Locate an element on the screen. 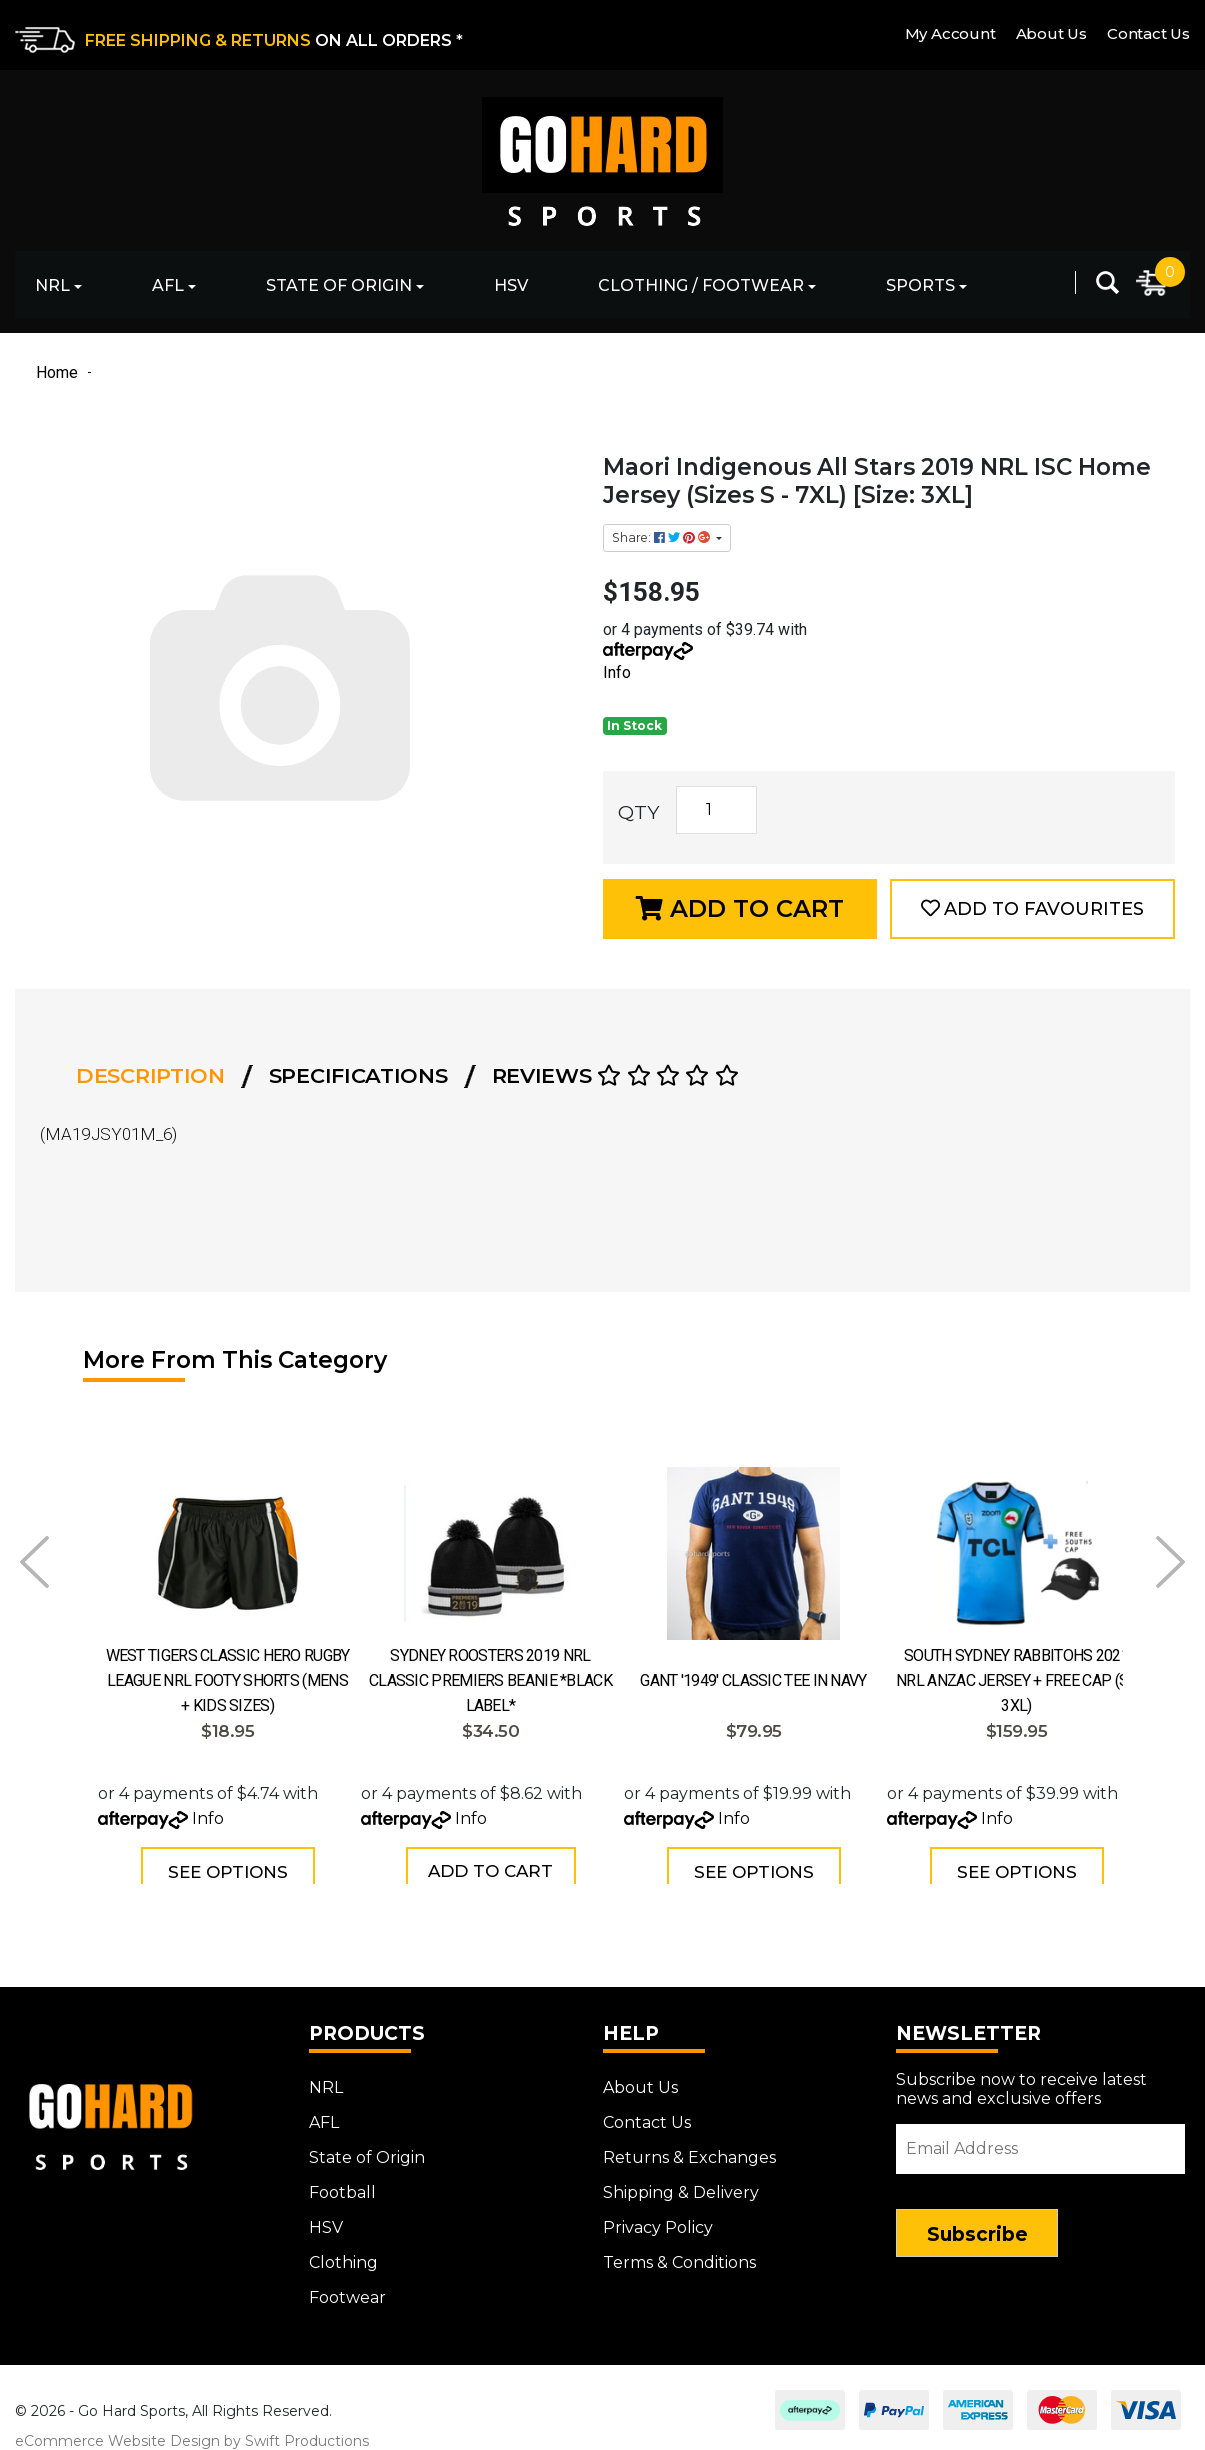  Reviews is located at coordinates (615, 1075).